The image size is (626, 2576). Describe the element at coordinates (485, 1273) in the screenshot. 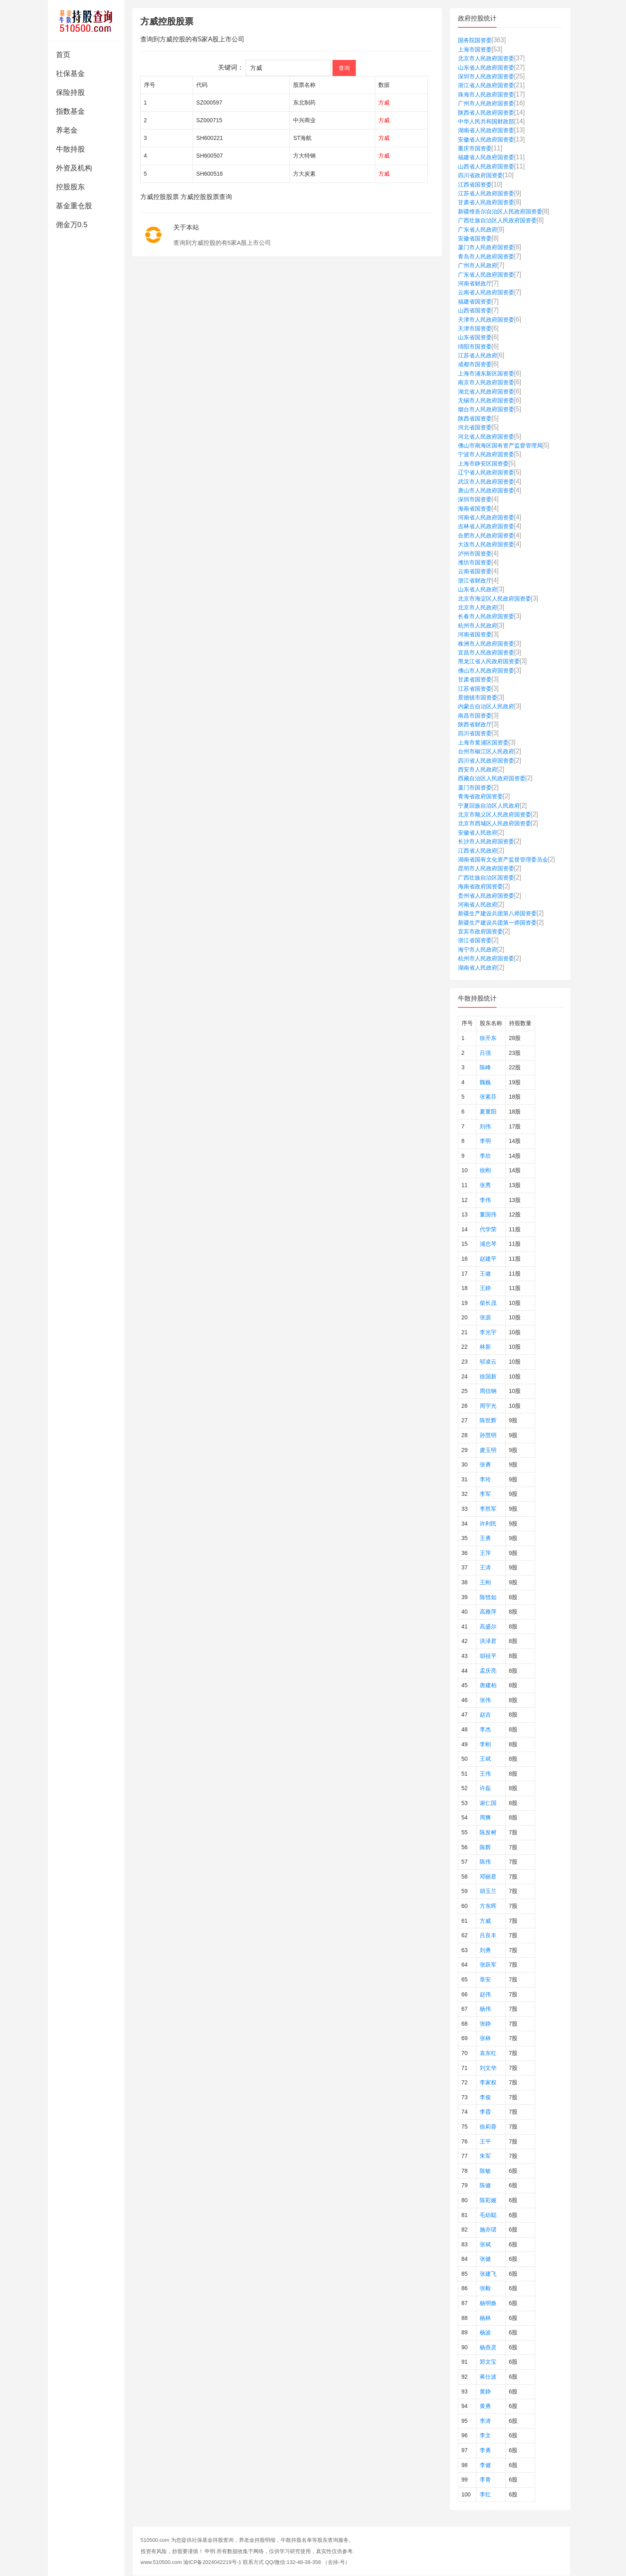

I see `王健` at that location.